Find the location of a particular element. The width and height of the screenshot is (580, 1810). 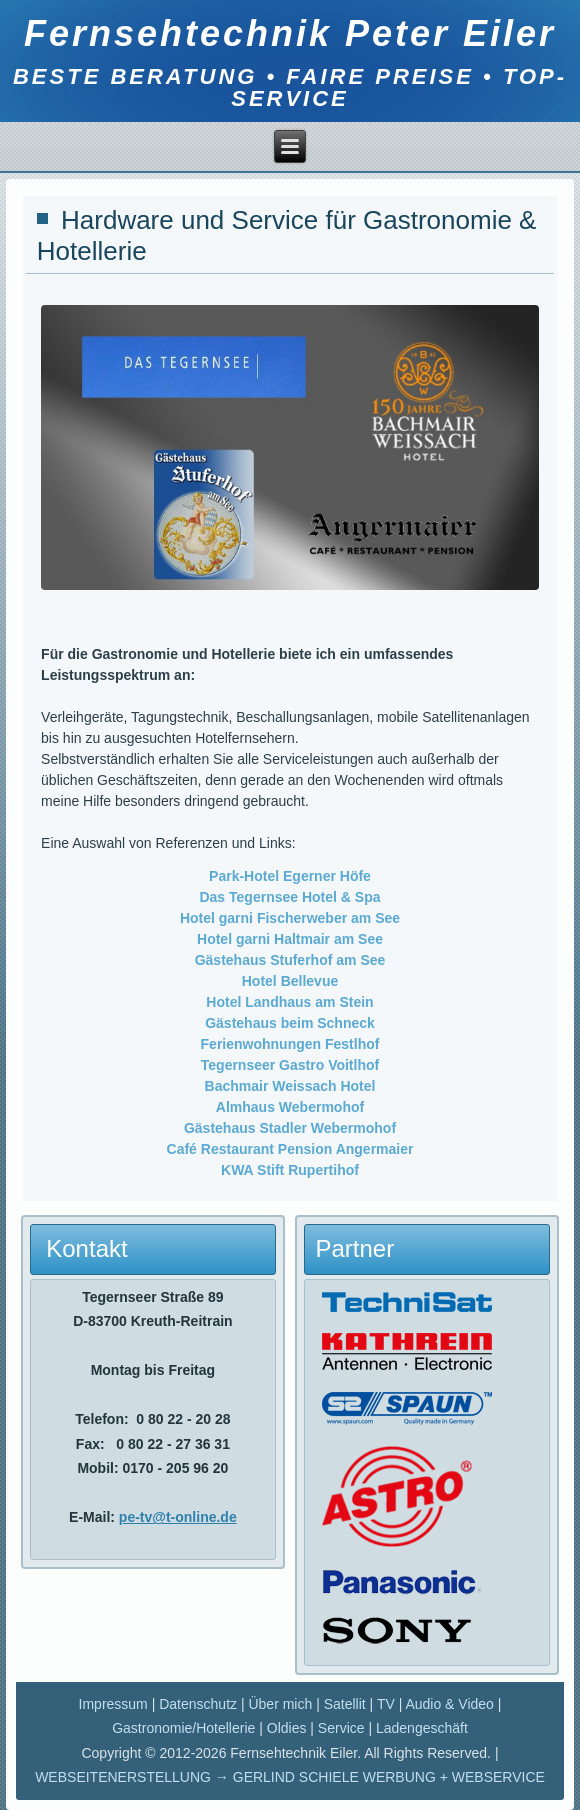

pe-tv@t-online.de is located at coordinates (178, 1517).